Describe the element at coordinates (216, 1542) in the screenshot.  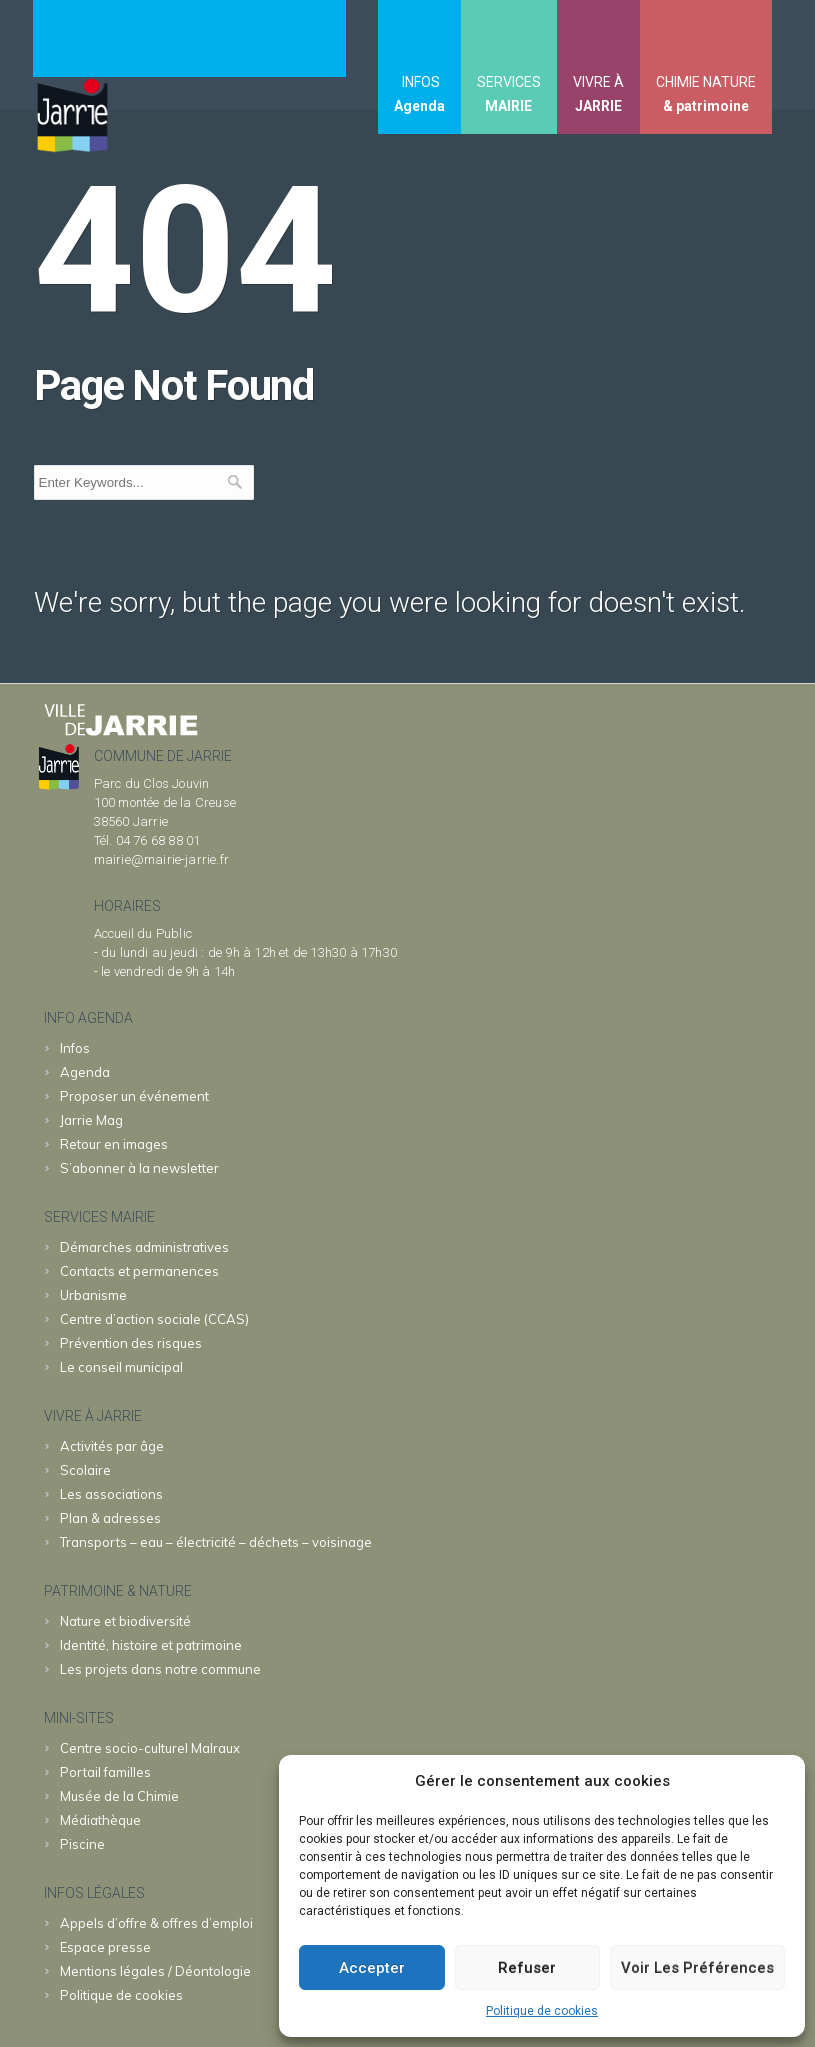
I see `Transports – eau – électricité – déchets – voisinage` at that location.